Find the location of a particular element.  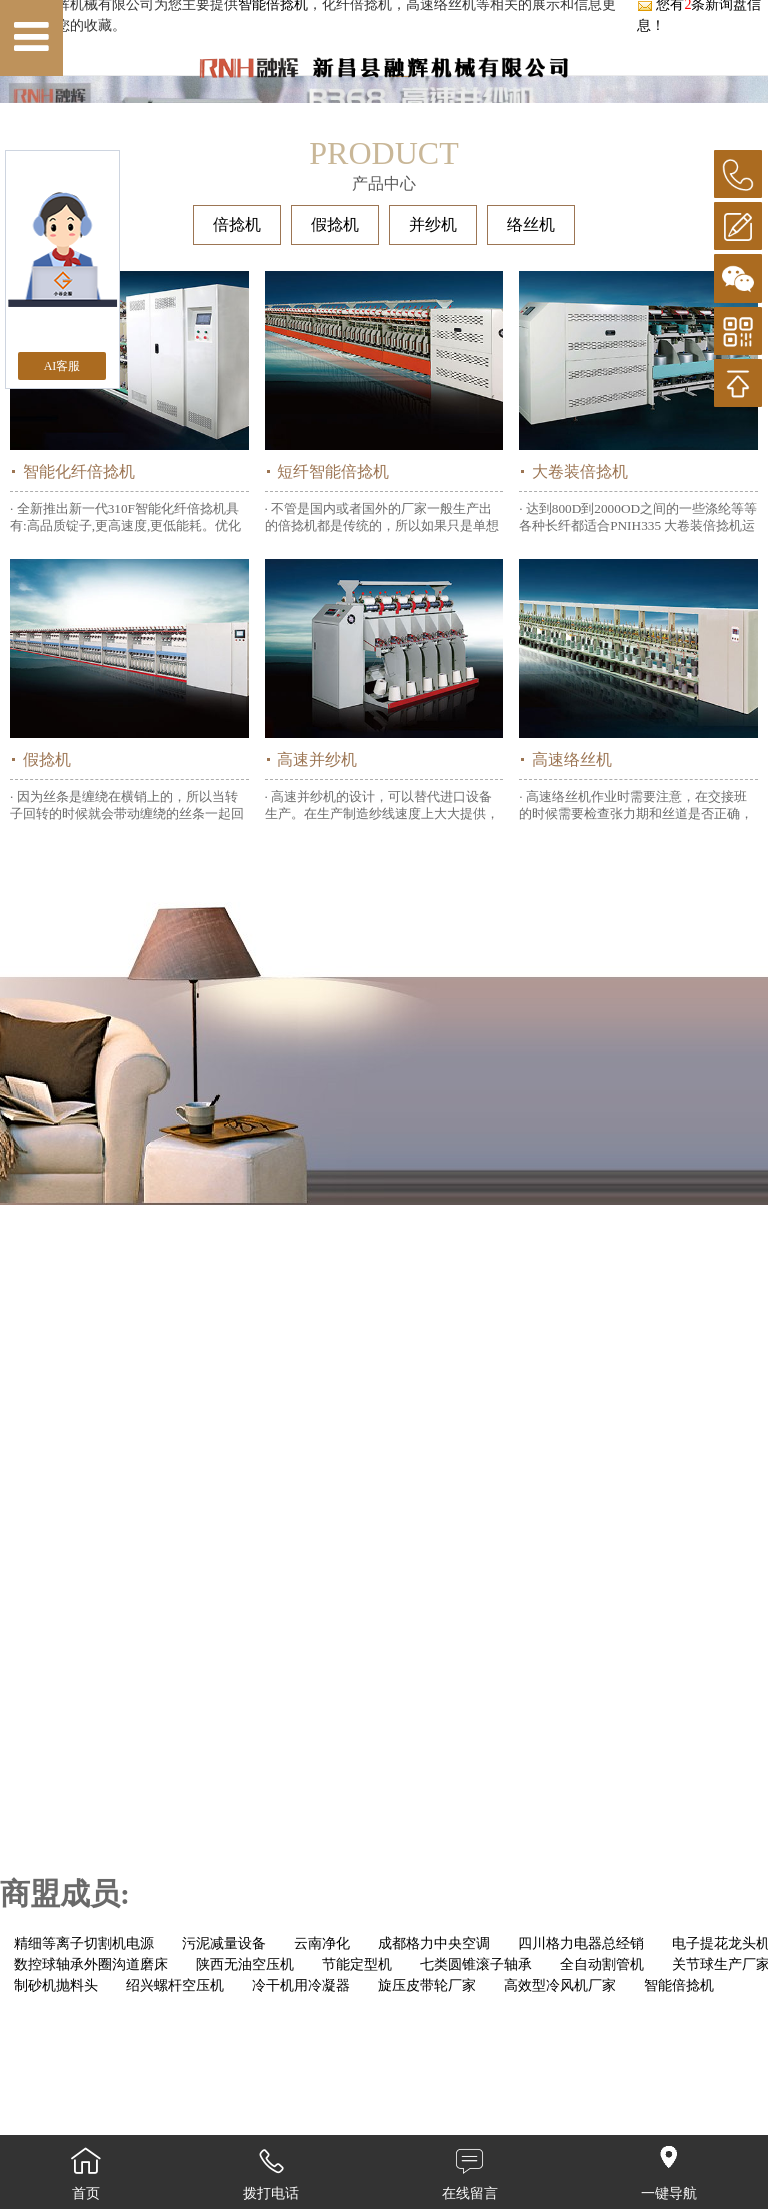

污泥减量设备 is located at coordinates (224, 2116).